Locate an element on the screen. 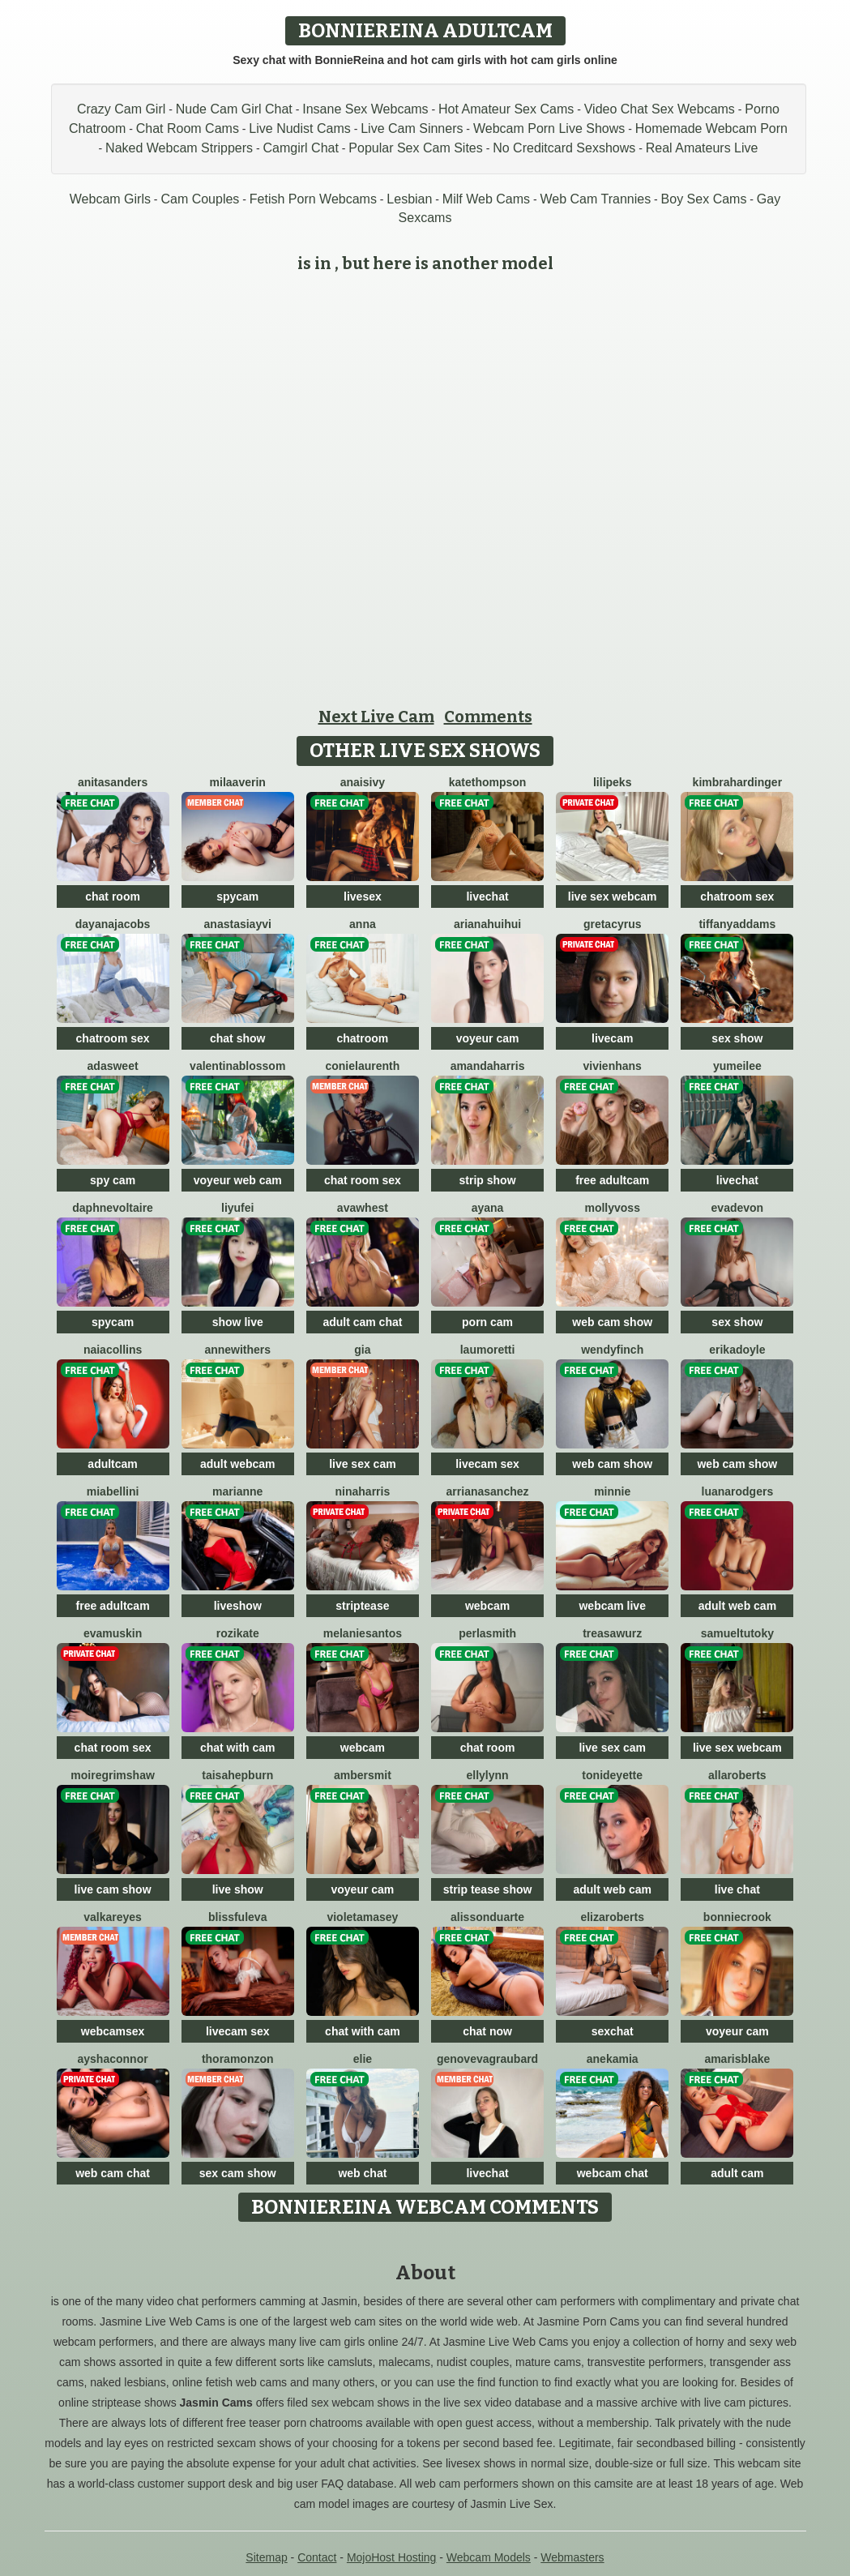 This screenshot has height=2576, width=850. LauMoretti is located at coordinates (487, 1349).